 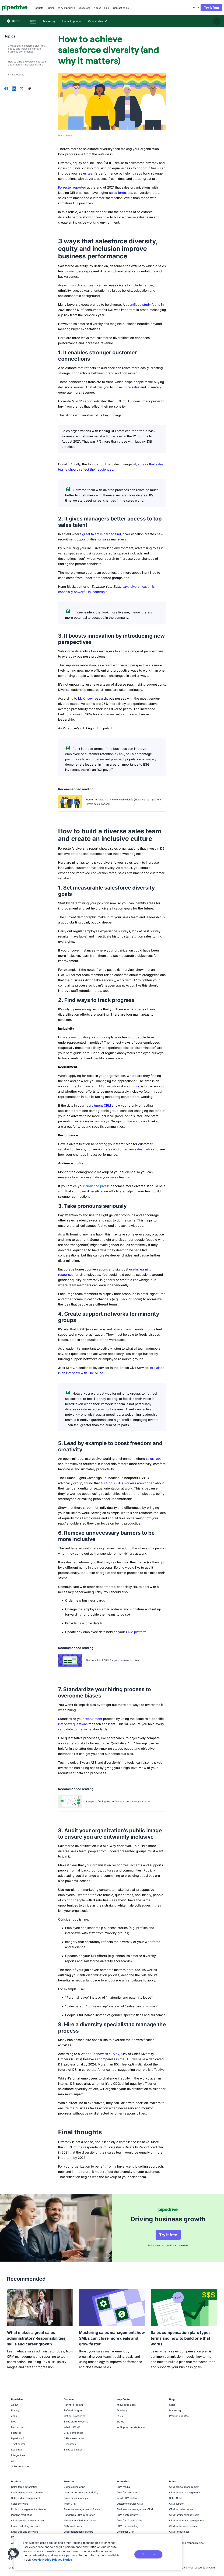 What do you see at coordinates (62, 2559) in the screenshot?
I see `Privacy Notice [Privacy Notice, opens in a new tab]` at bounding box center [62, 2559].